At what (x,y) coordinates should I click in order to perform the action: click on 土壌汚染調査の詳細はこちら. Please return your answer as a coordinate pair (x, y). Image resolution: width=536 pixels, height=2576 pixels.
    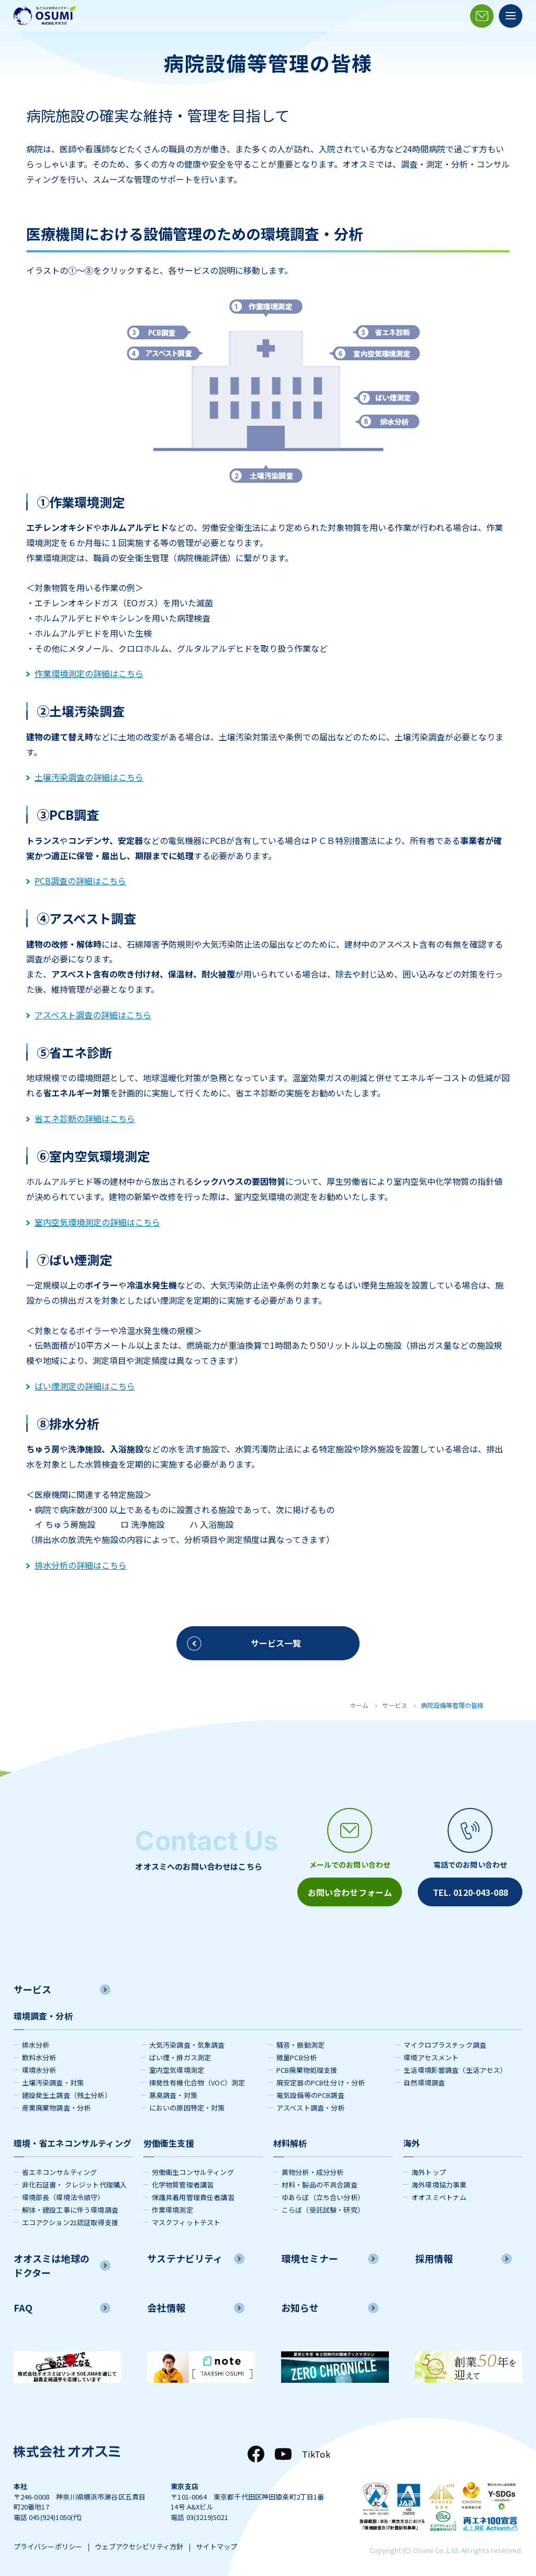
    Looking at the image, I should click on (84, 777).